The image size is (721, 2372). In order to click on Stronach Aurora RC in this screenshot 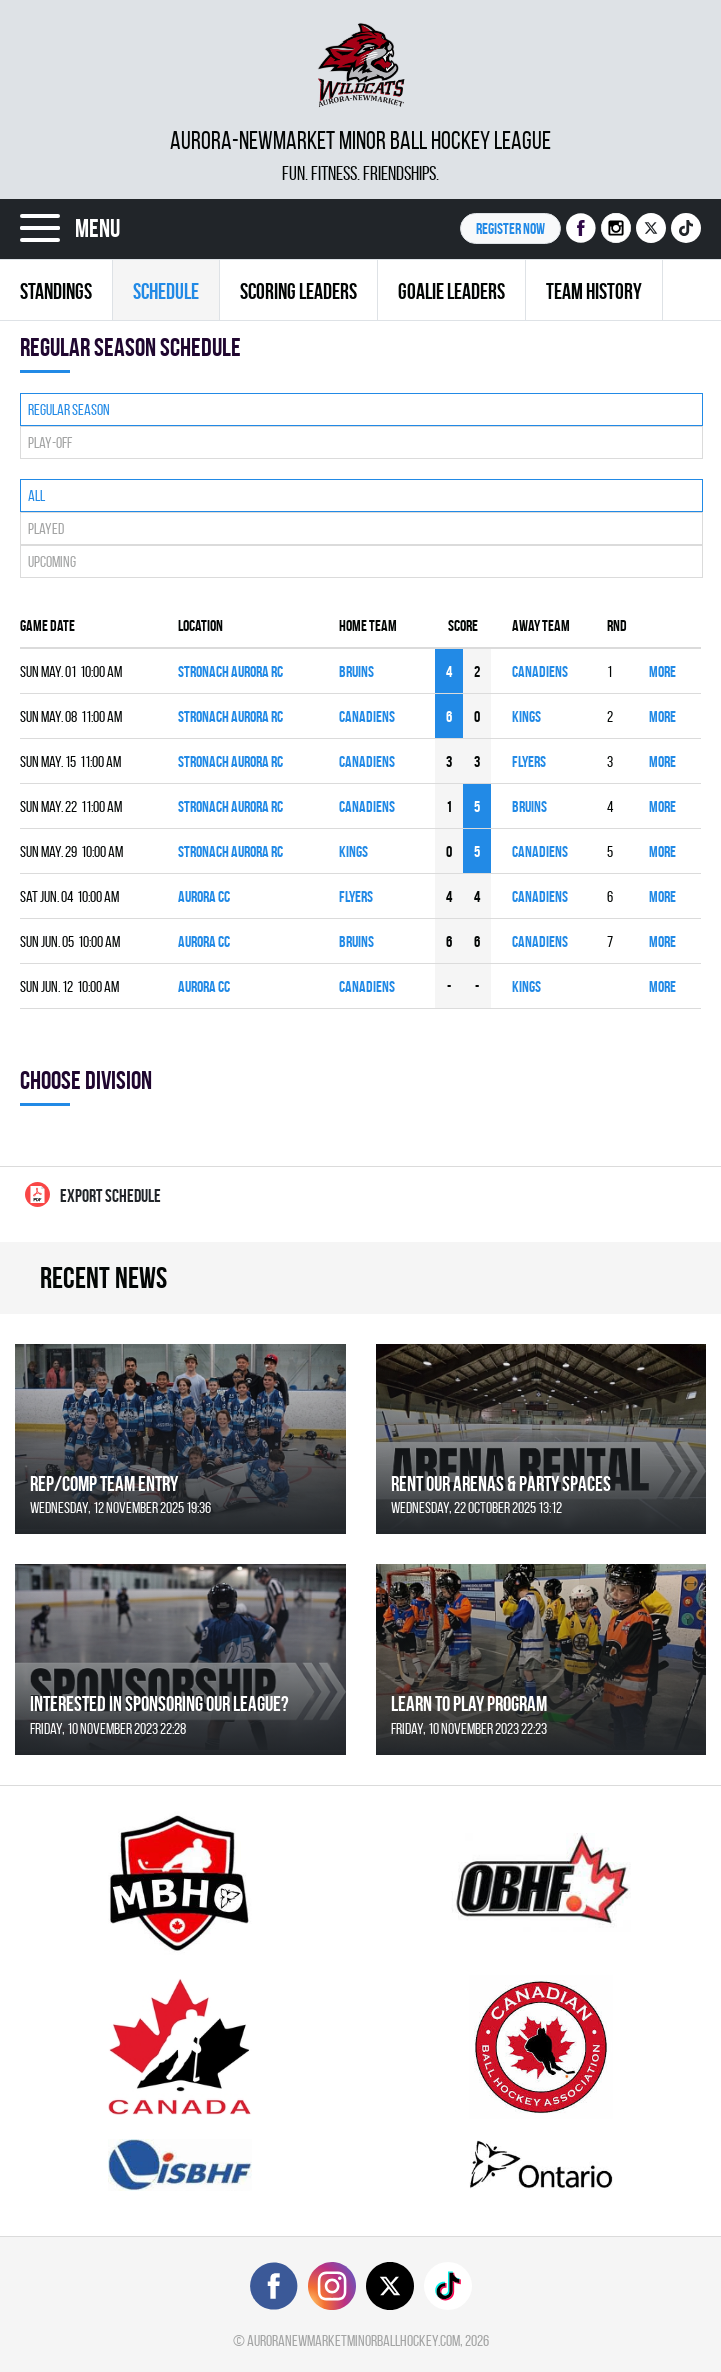, I will do `click(230, 671)`.